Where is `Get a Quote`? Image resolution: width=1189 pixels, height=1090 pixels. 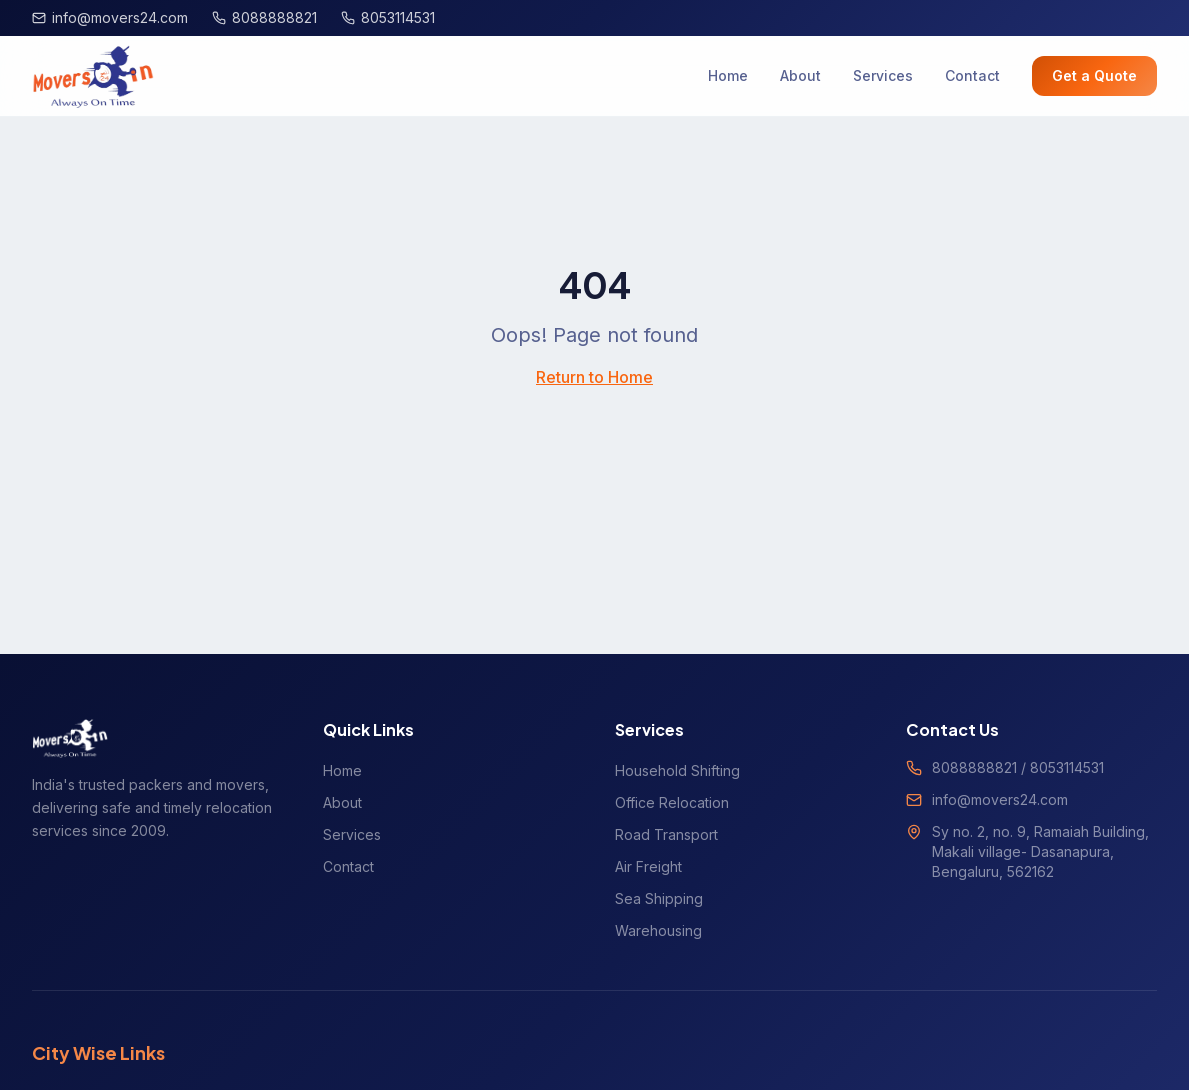 Get a Quote is located at coordinates (1094, 75).